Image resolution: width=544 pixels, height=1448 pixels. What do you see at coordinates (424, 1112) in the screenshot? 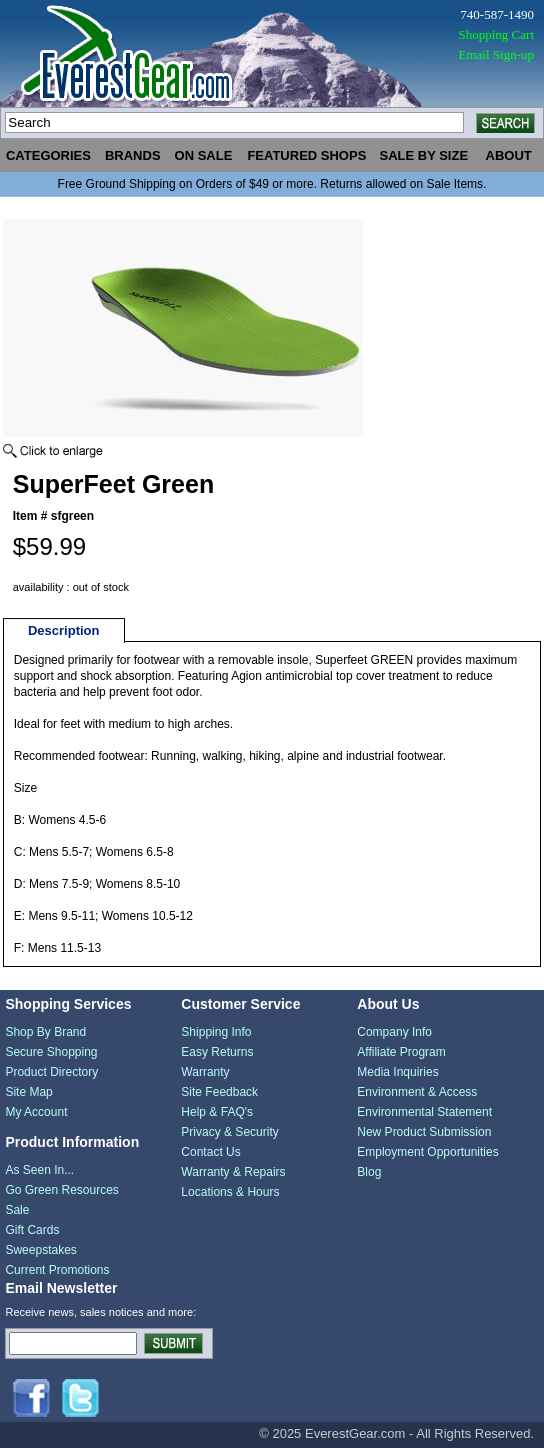
I see `Environmental Statement` at bounding box center [424, 1112].